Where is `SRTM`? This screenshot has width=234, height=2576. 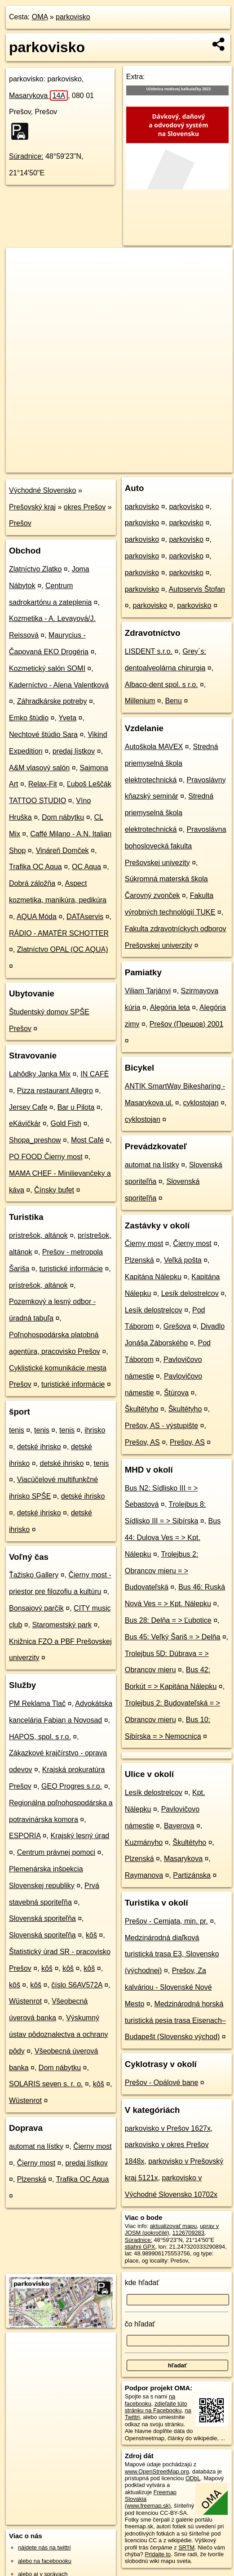
SRTM is located at coordinates (186, 2547).